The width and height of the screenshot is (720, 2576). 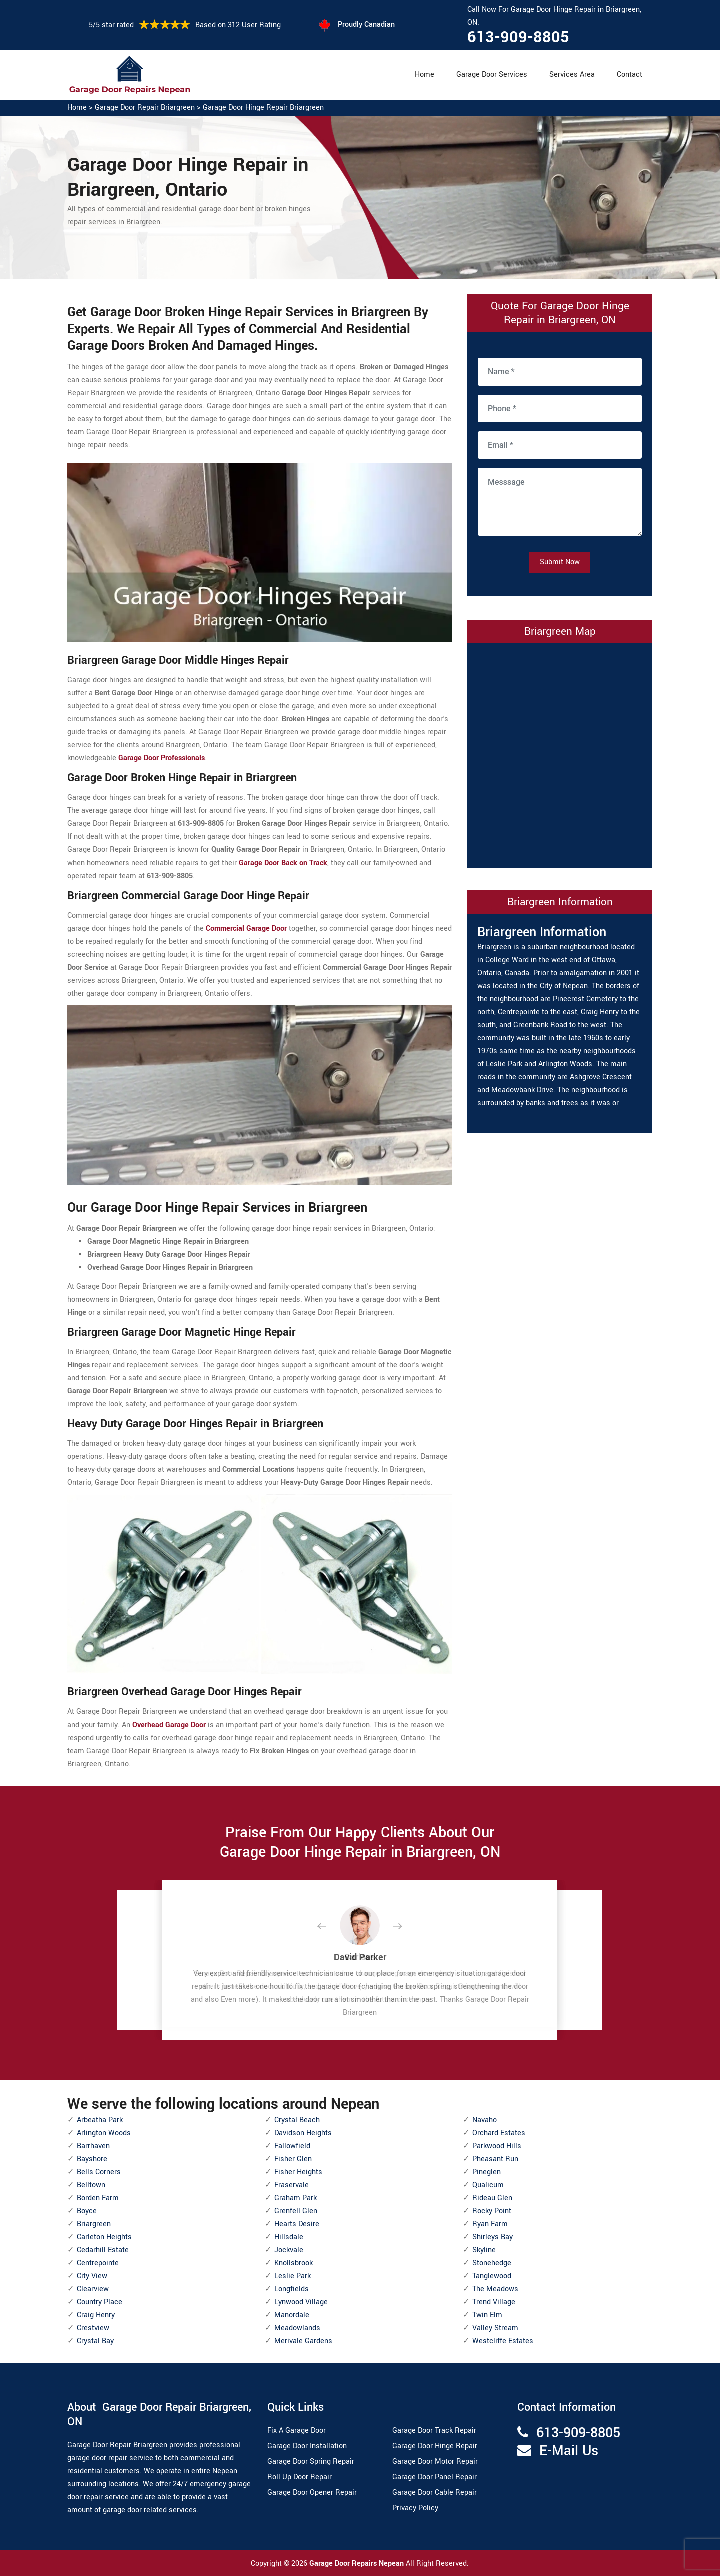 What do you see at coordinates (435, 2461) in the screenshot?
I see `Garage Door Motor Repair` at bounding box center [435, 2461].